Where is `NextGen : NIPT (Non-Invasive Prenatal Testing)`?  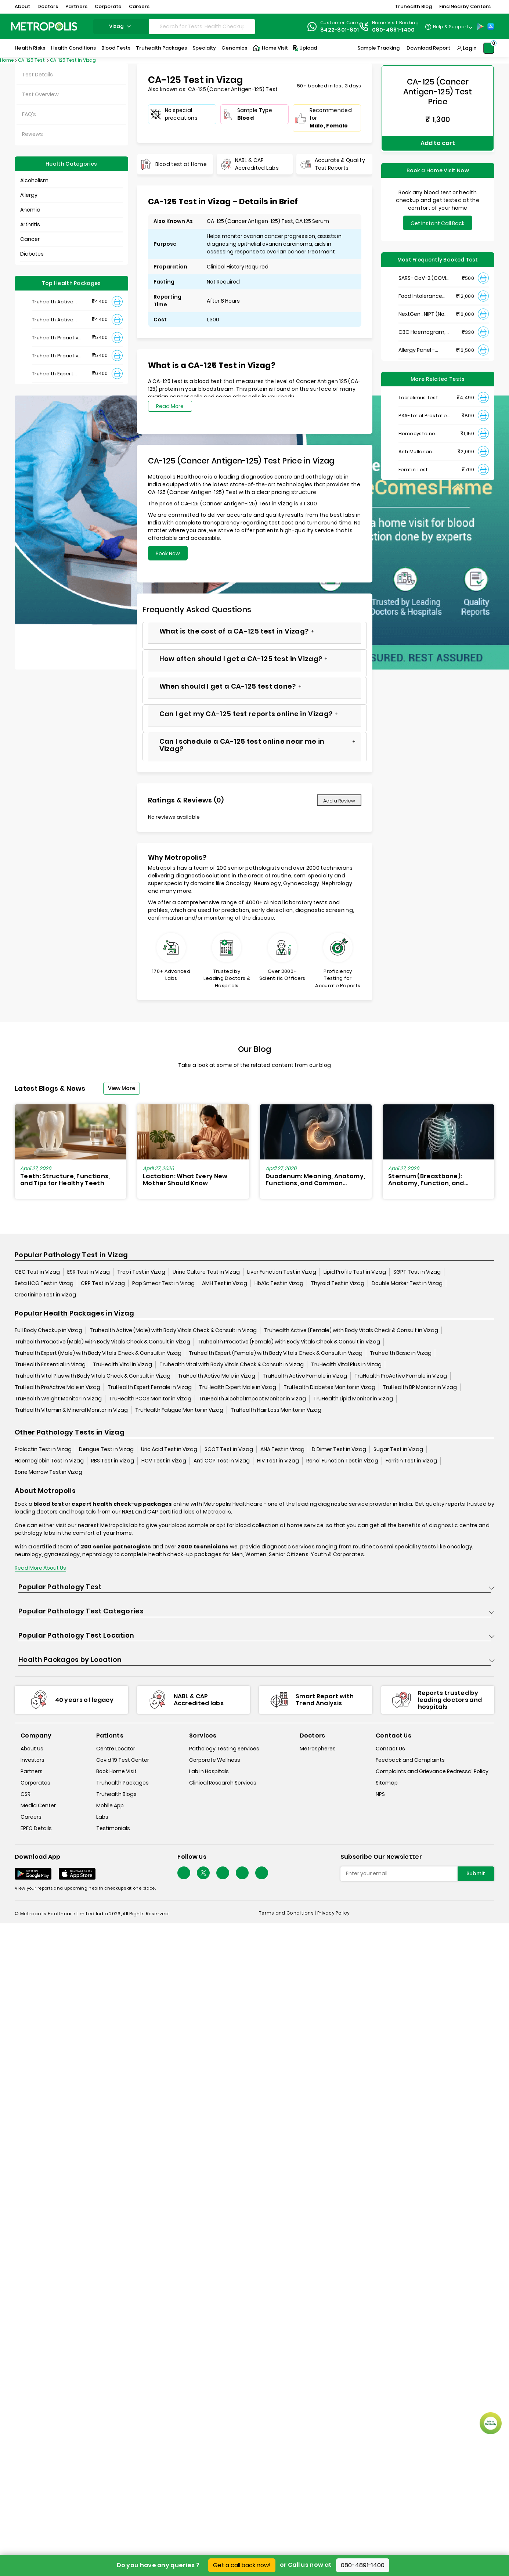
NextGen : NIPT (Non-Invasive Prenatal Testing) is located at coordinates (424, 301).